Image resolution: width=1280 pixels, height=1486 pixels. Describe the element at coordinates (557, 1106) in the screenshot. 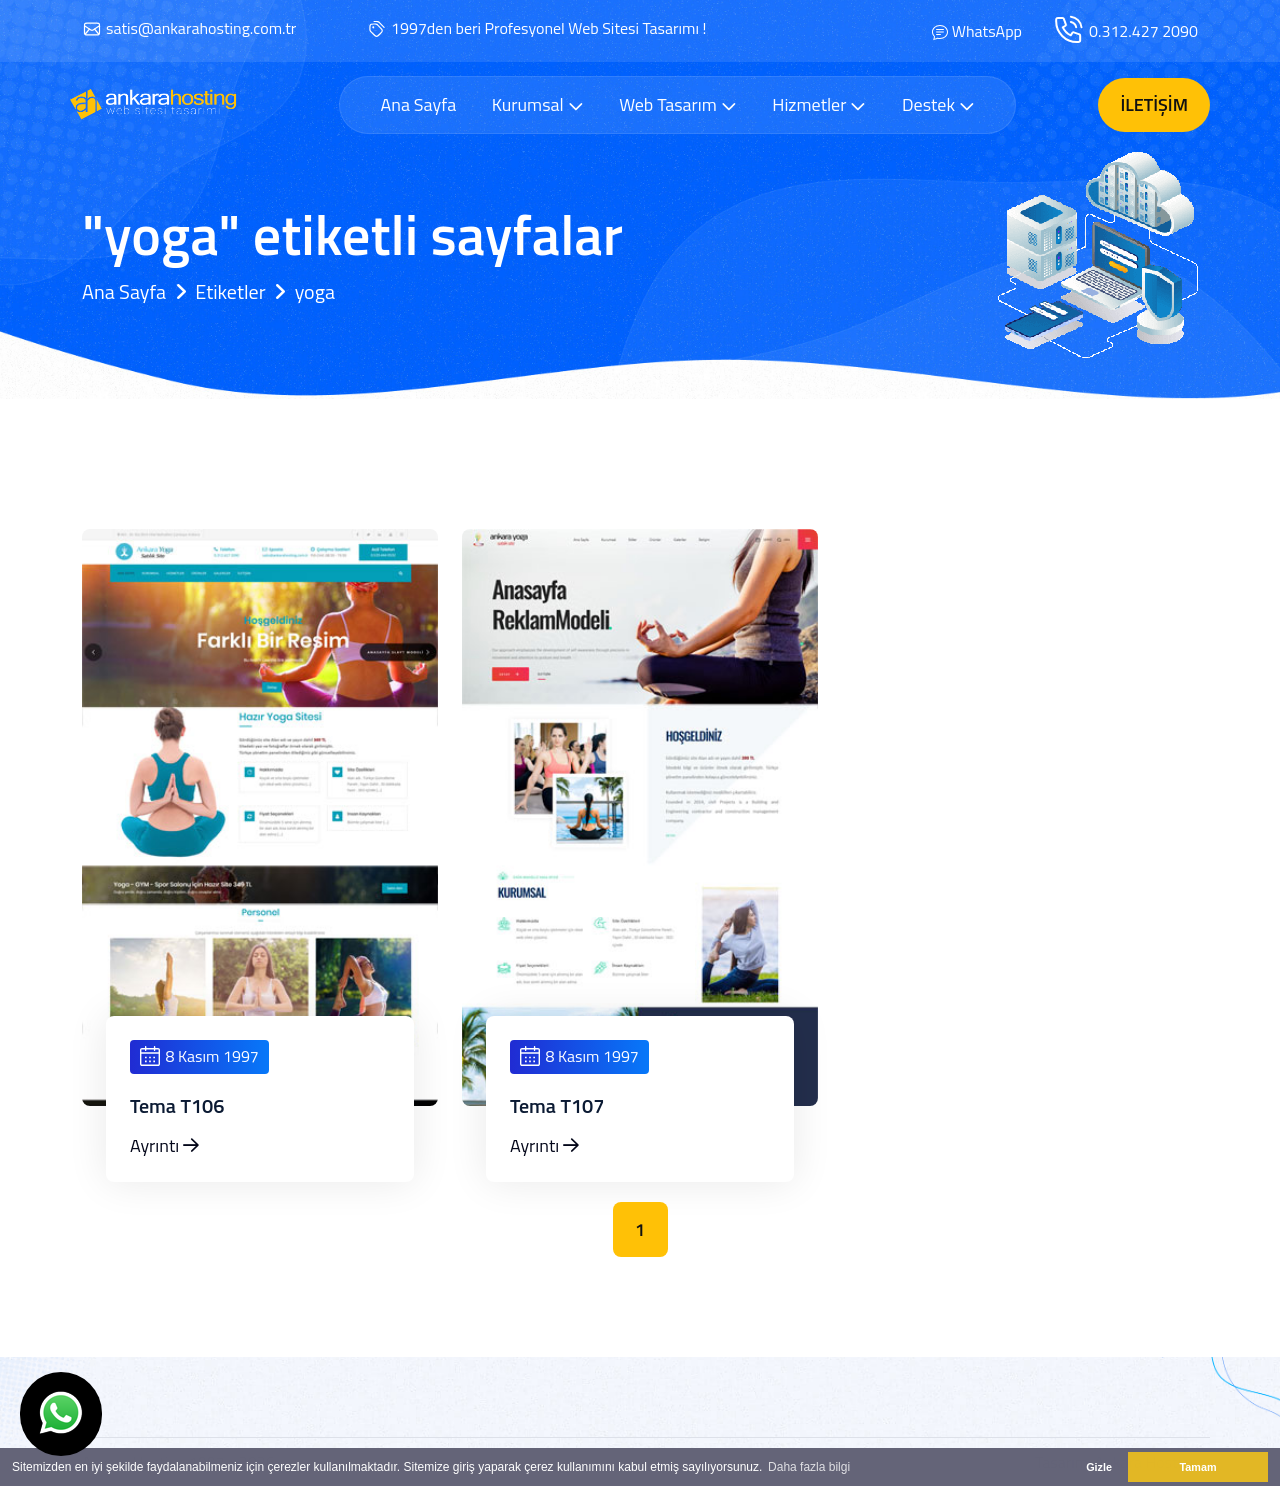

I see `Tema T107` at that location.